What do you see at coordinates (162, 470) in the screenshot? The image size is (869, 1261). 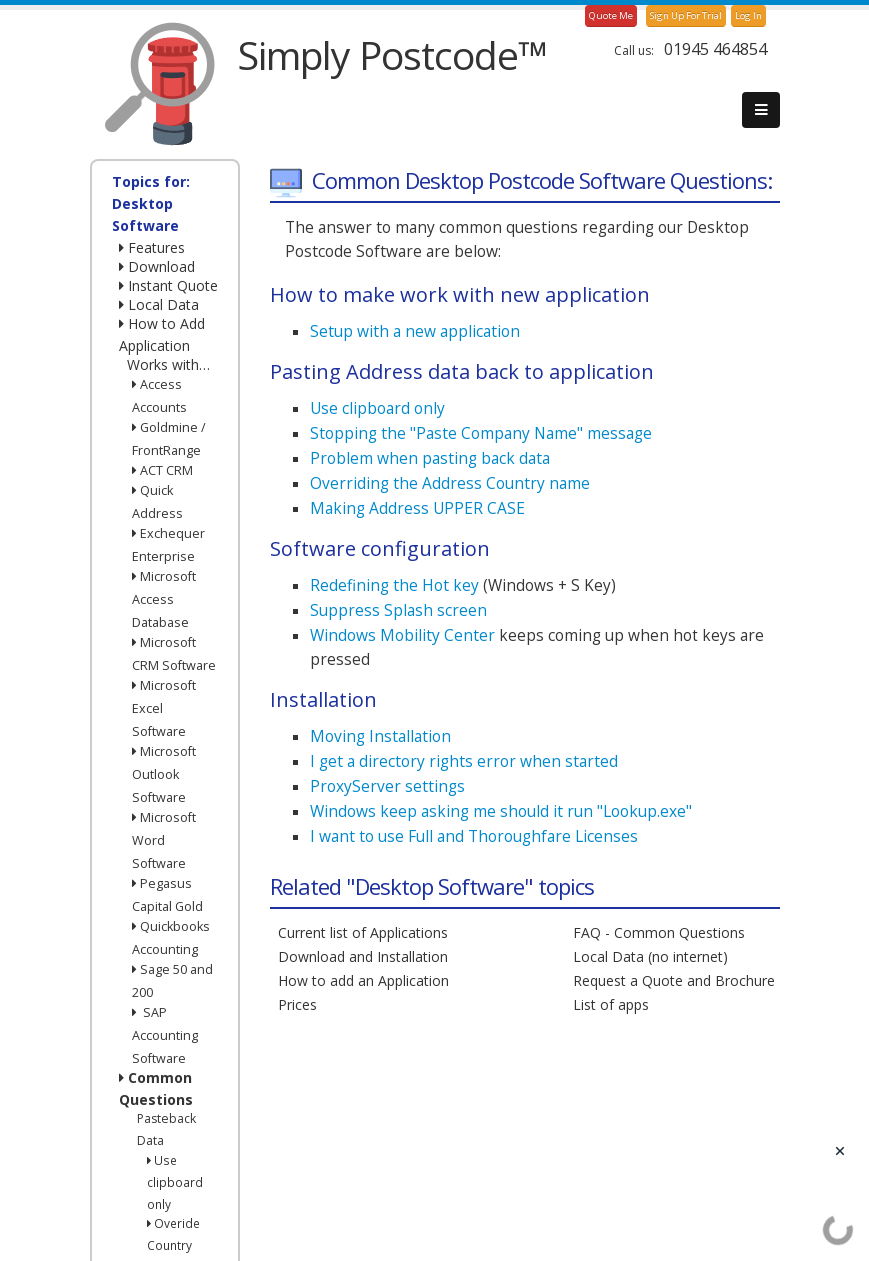 I see `ACT CRM` at bounding box center [162, 470].